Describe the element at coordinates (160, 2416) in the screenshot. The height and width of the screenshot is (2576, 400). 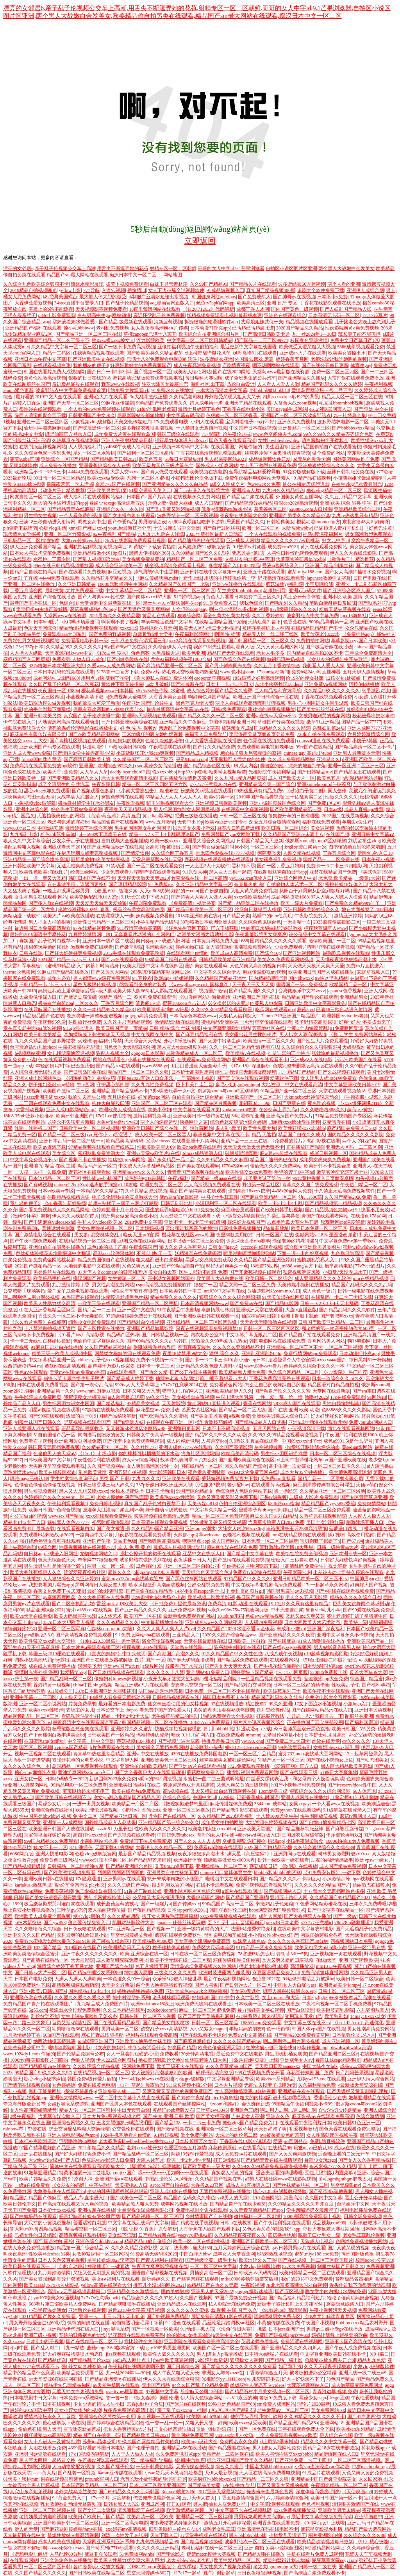
I see `东京视频一区在线观看` at that location.